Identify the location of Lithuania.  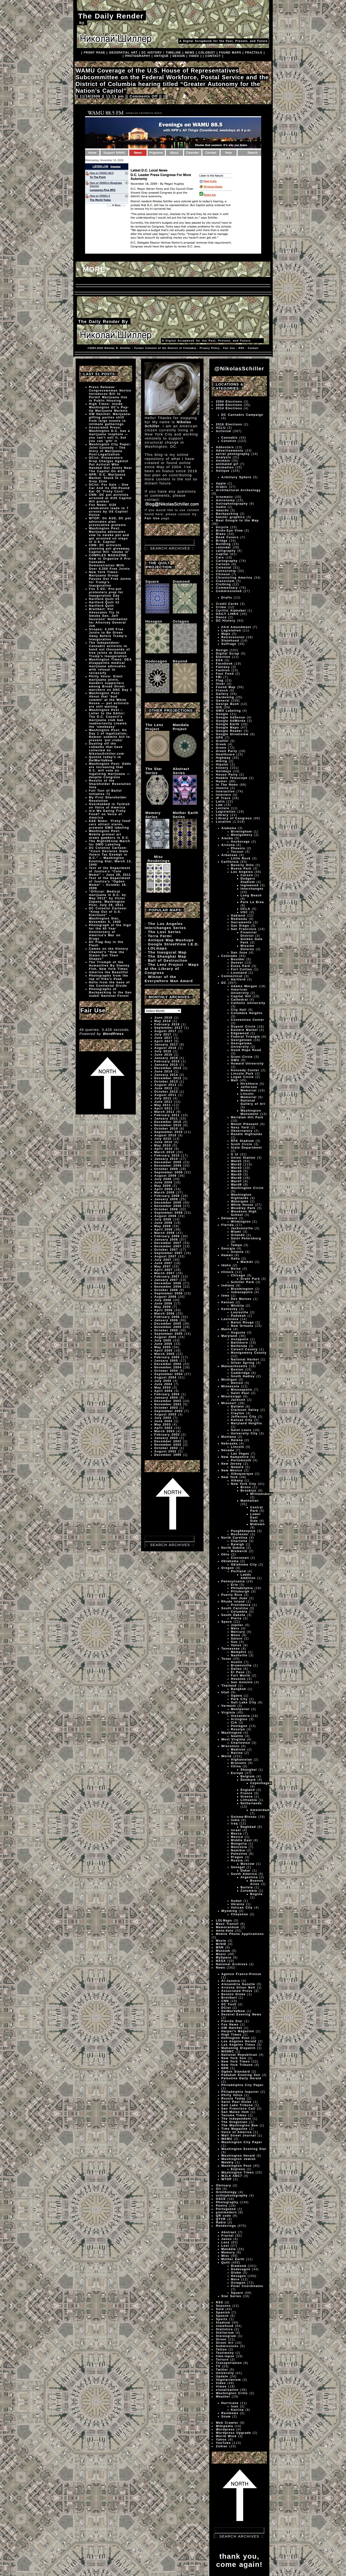
(249, 1800).